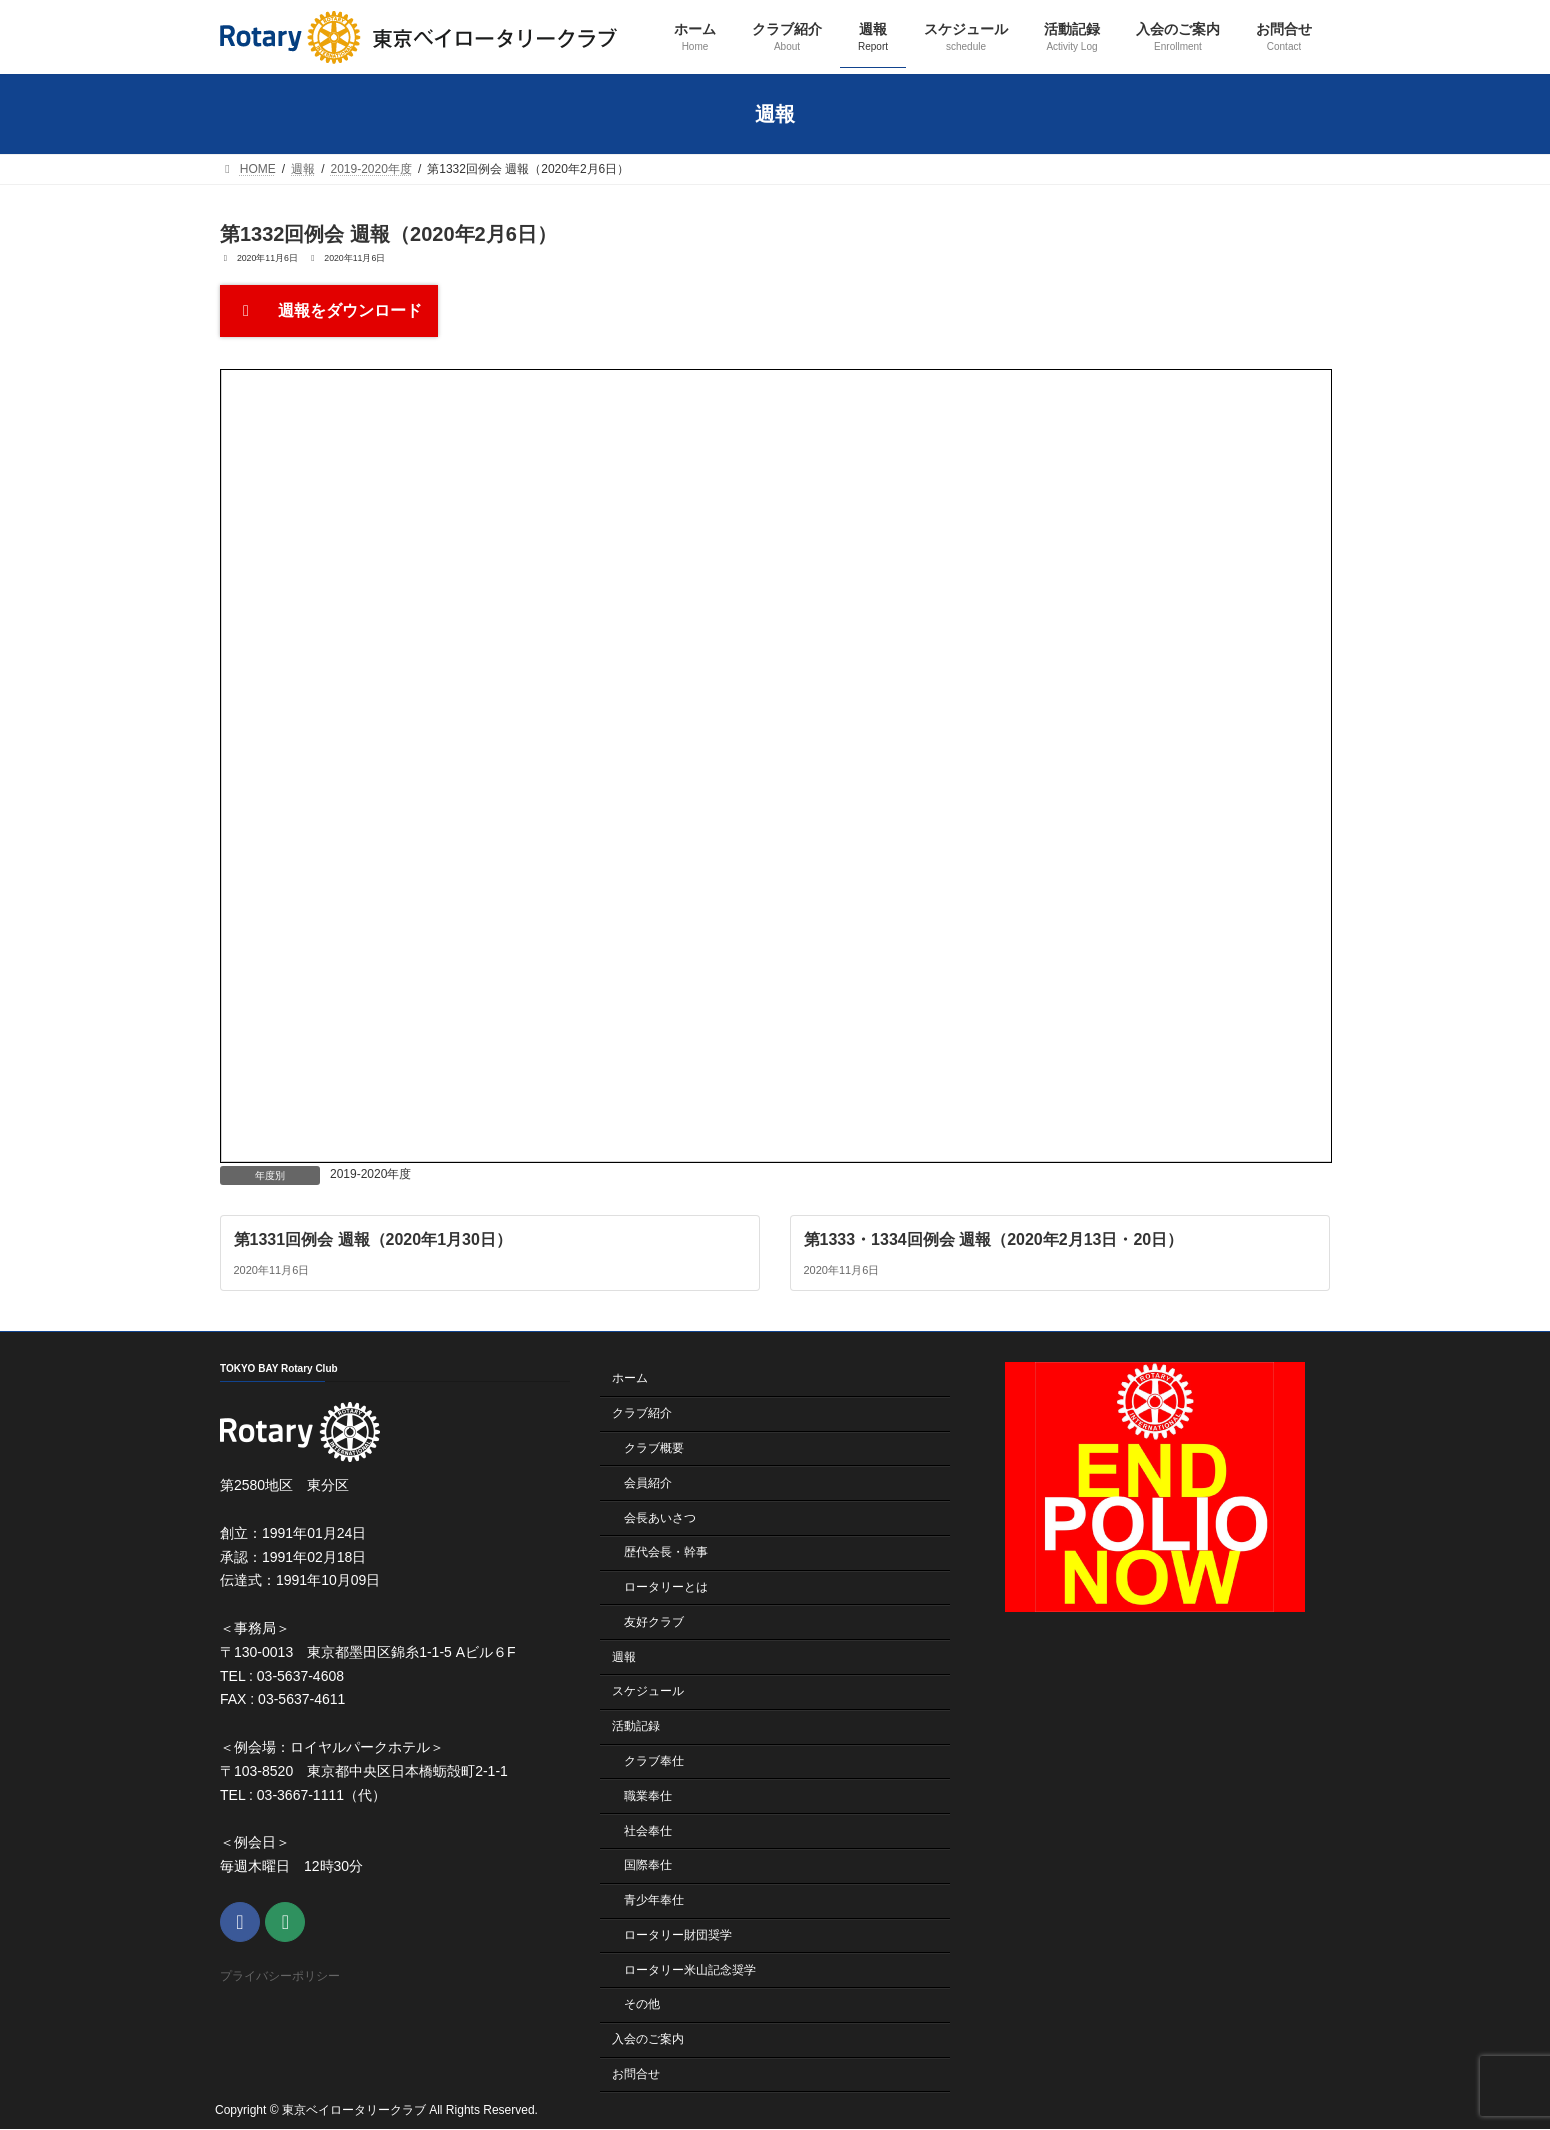  I want to click on 職業奉仕, so click(648, 1796).